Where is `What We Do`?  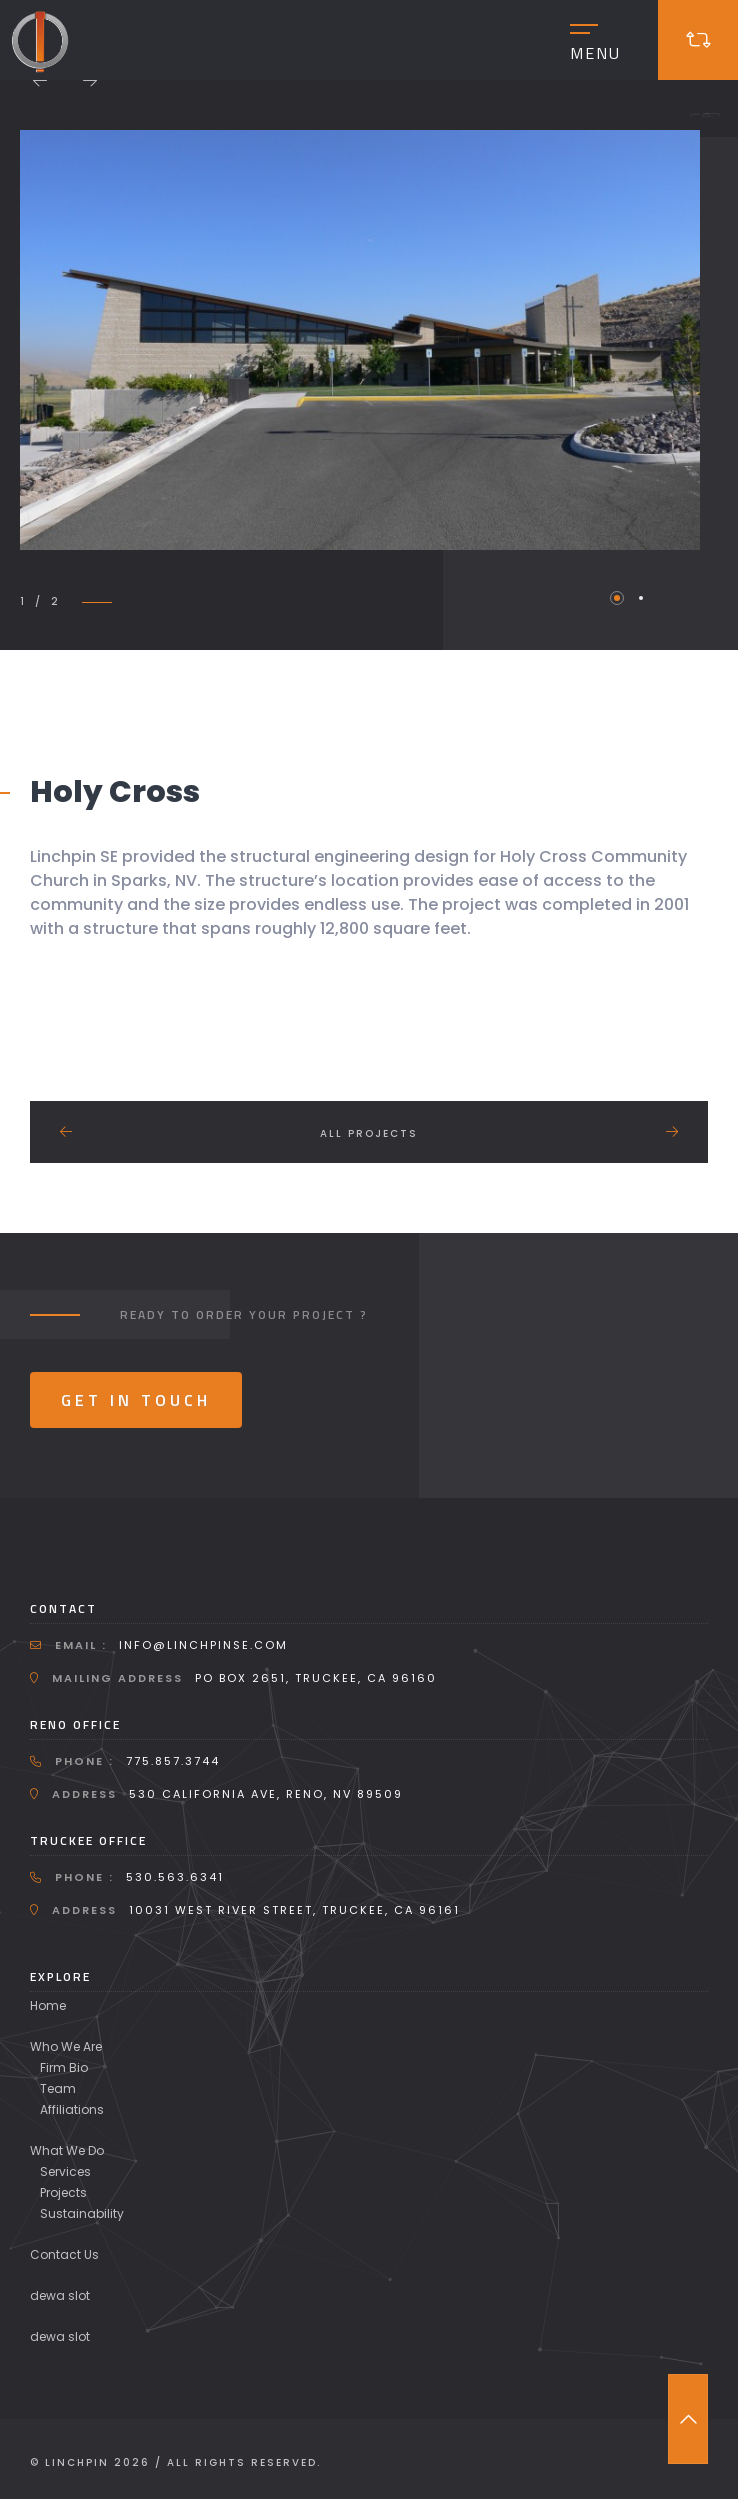 What We Do is located at coordinates (67, 2150).